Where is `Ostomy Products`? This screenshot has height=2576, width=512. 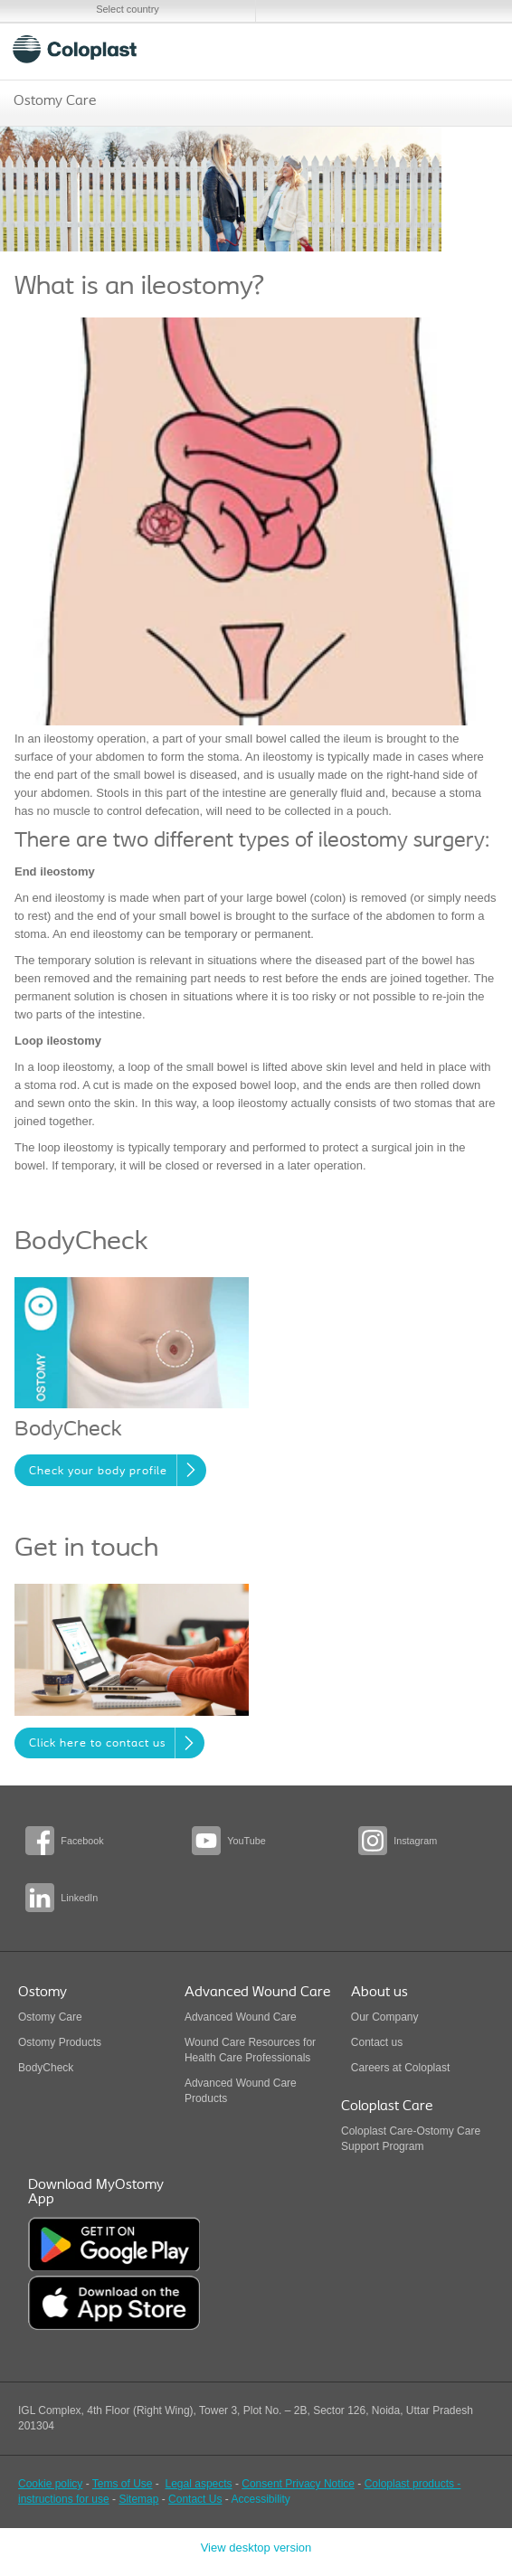 Ostomy Products is located at coordinates (59, 2042).